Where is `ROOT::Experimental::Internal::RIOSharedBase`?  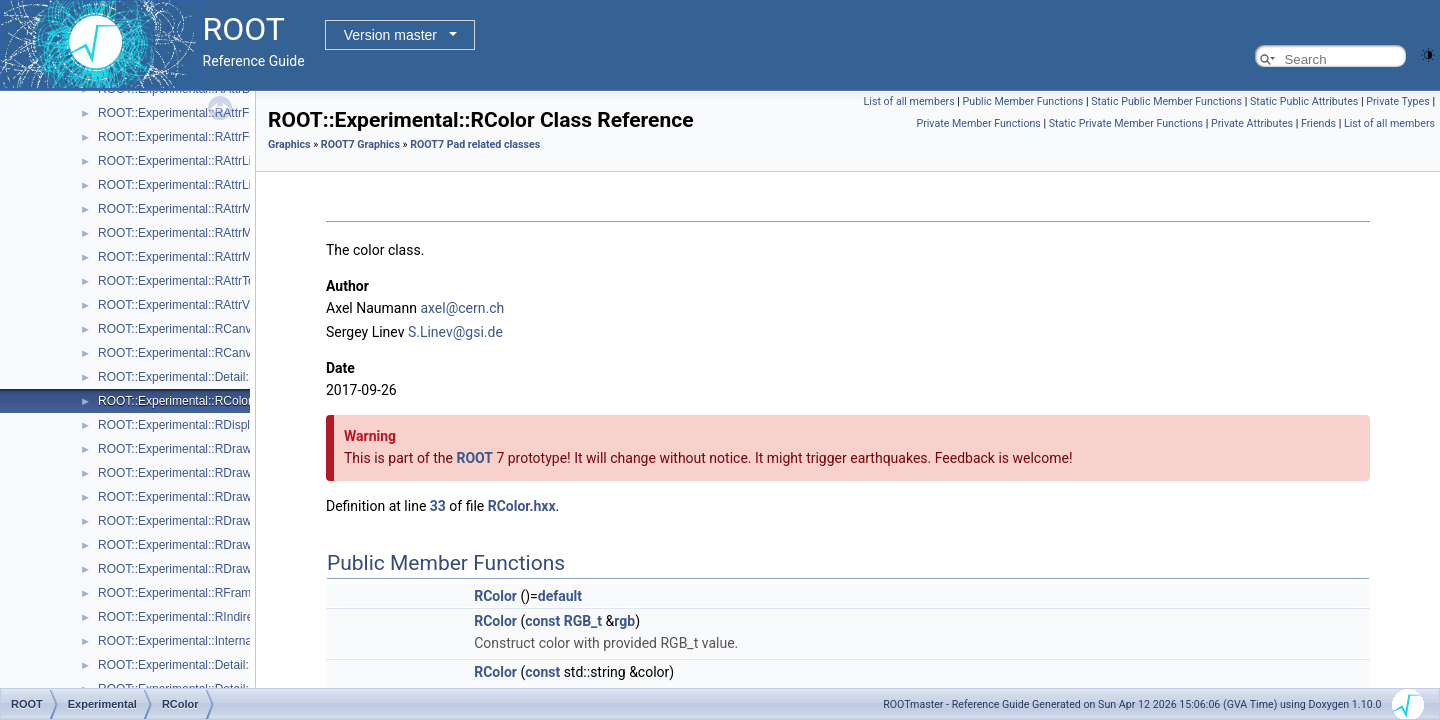 ROOT::Experimental::Internal::RIOSharedBase is located at coordinates (223, 641).